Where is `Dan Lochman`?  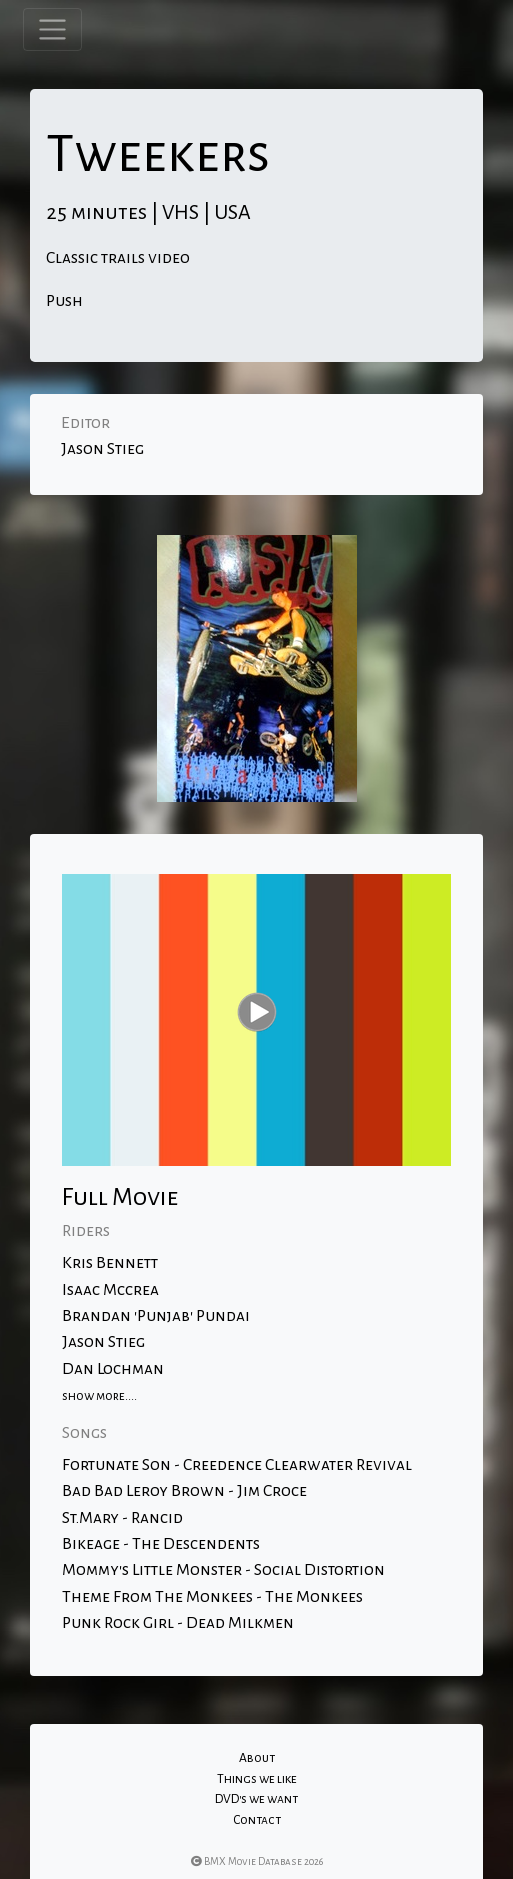 Dan Lochman is located at coordinates (113, 1369).